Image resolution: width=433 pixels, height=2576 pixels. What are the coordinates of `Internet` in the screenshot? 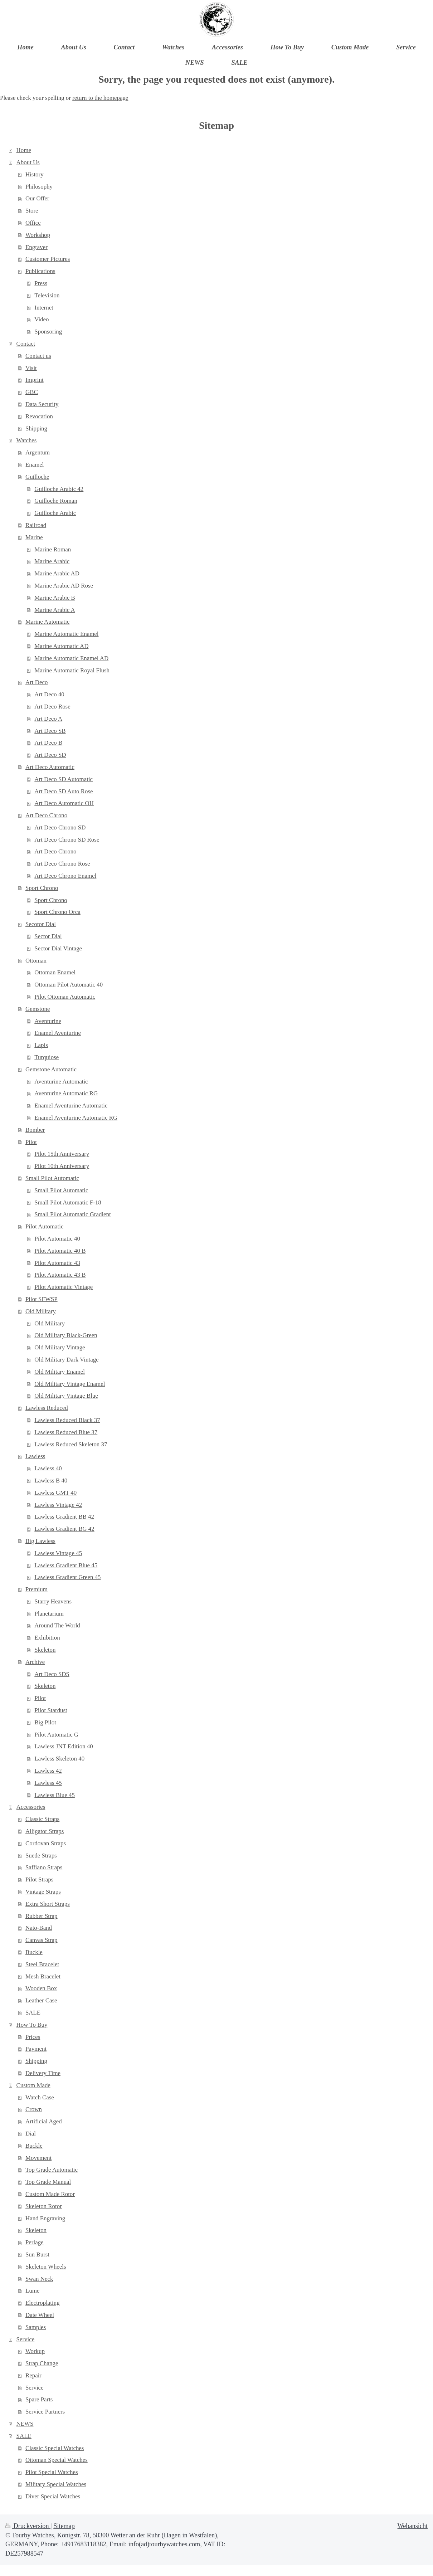 It's located at (43, 307).